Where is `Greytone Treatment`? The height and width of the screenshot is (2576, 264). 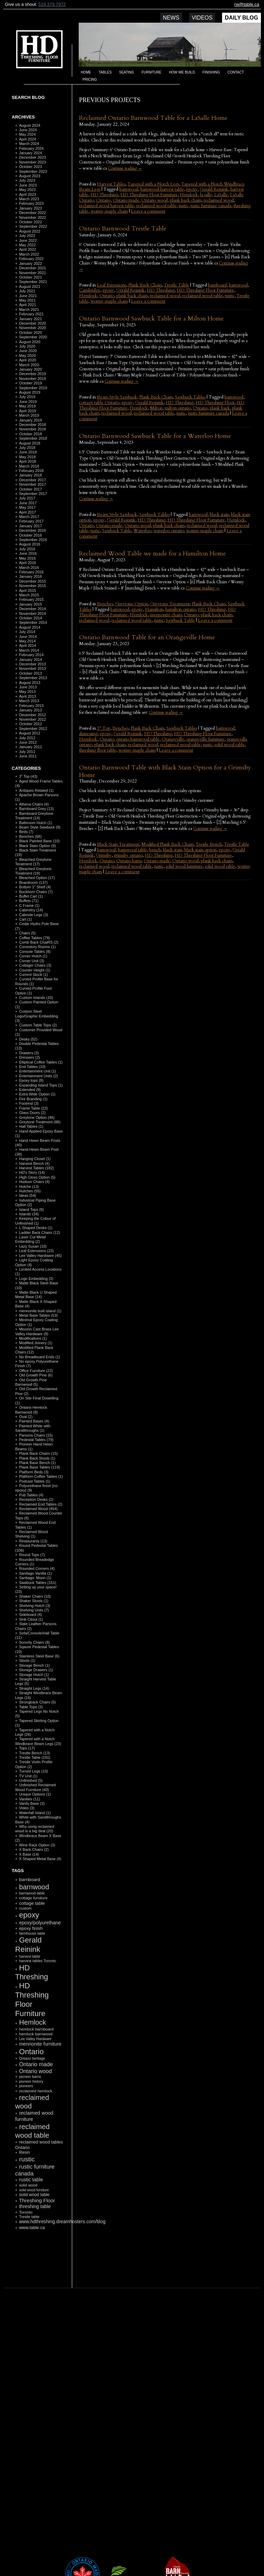
Greytone Treatment is located at coordinates (170, 604).